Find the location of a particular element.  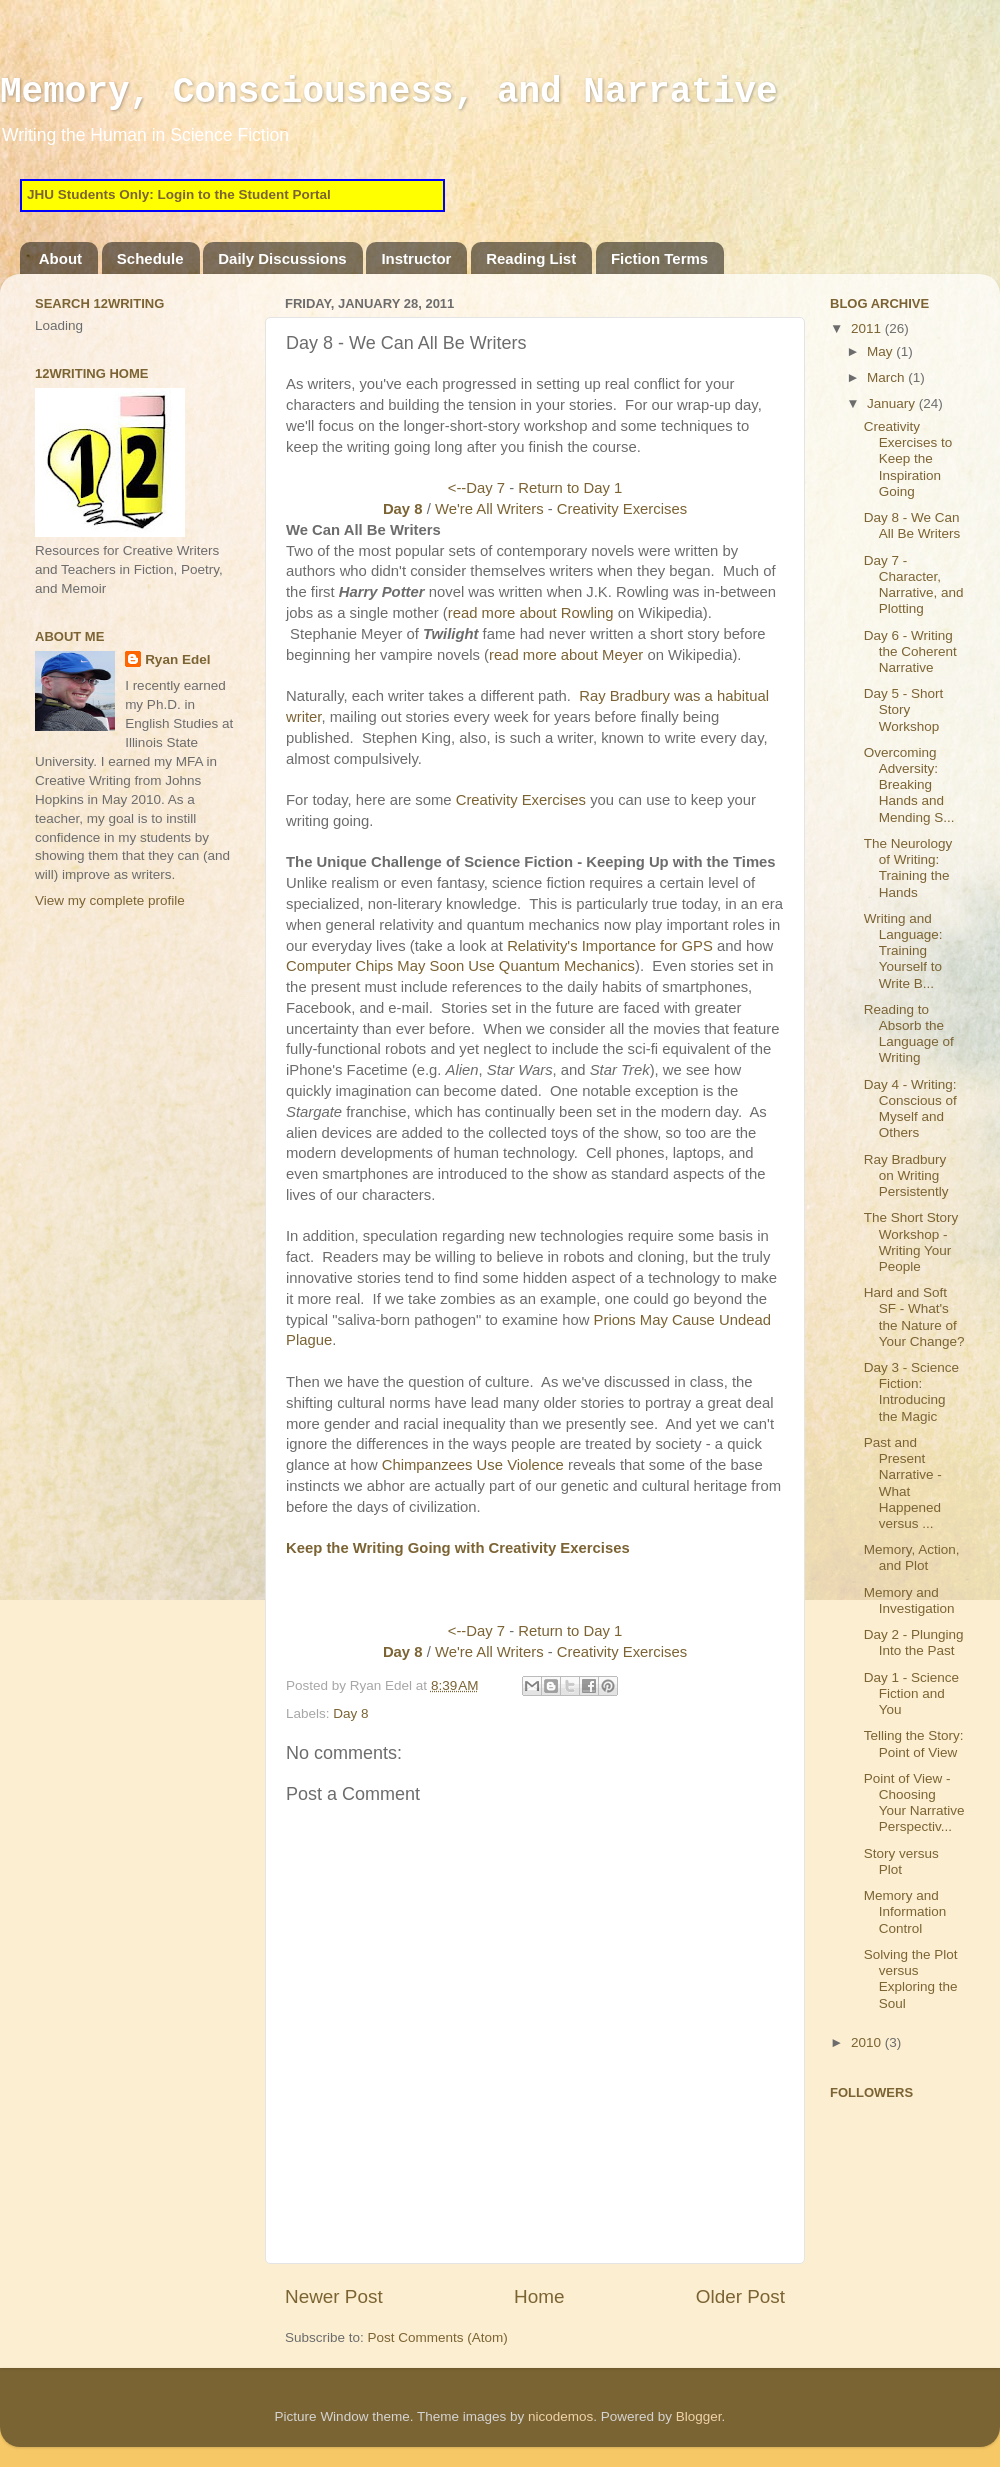

Instructor is located at coordinates (416, 258).